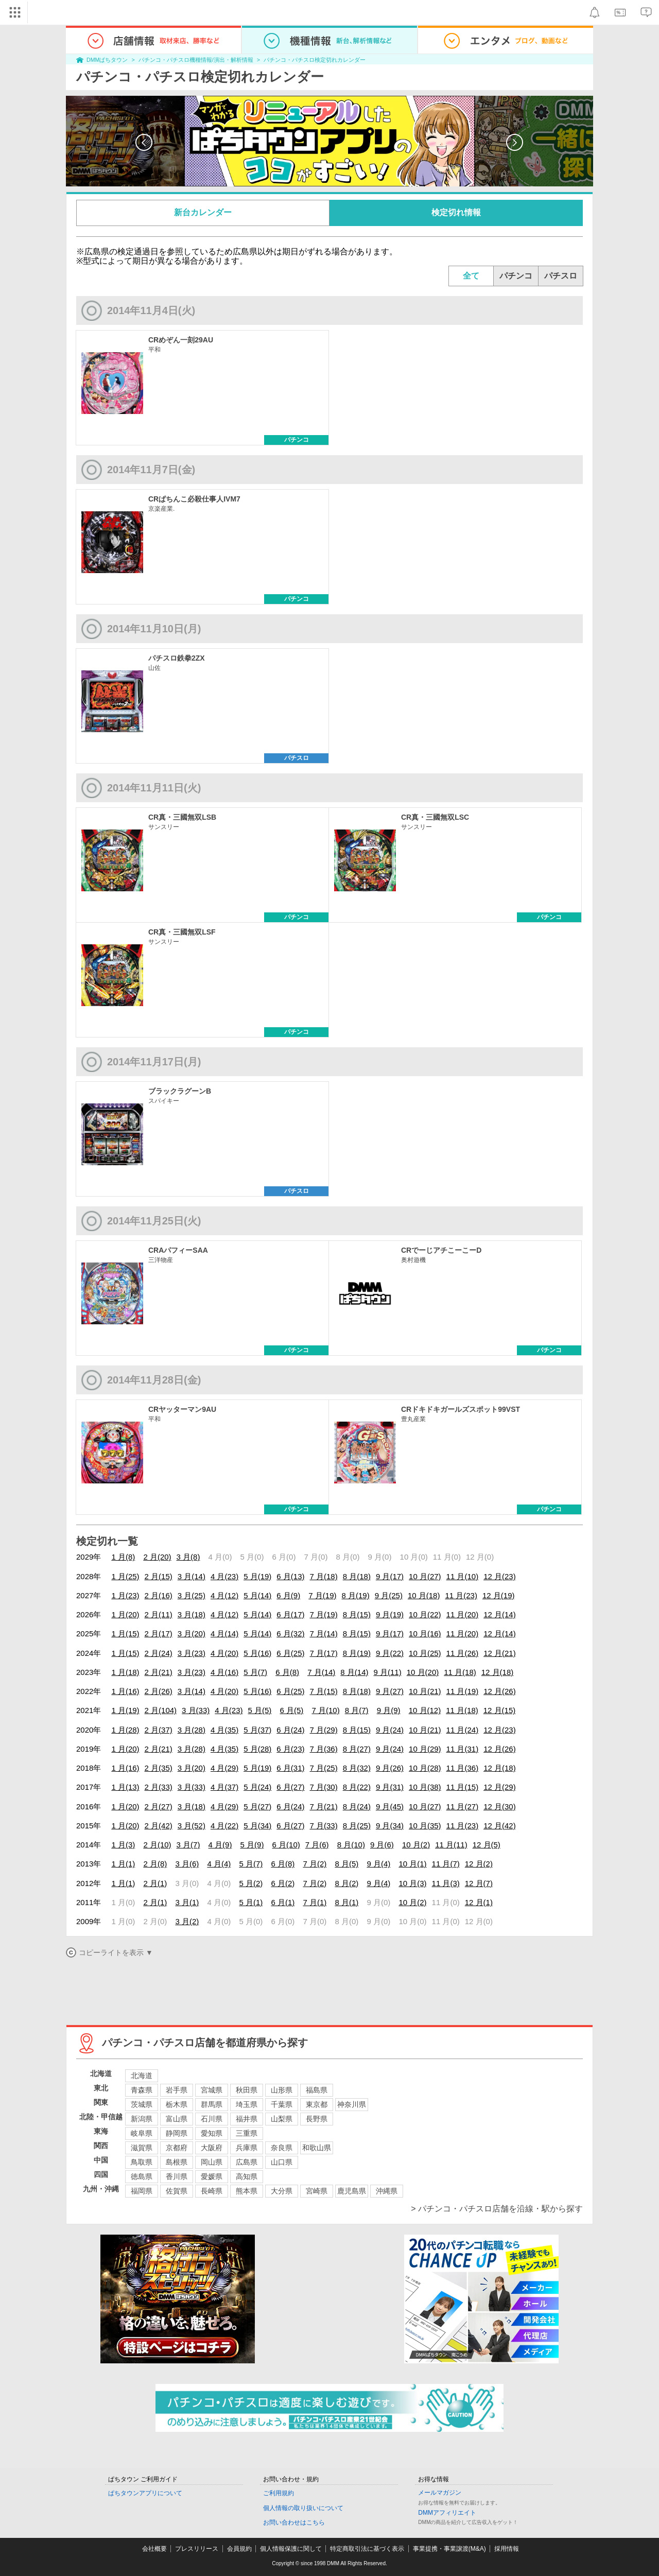 The image size is (659, 2576). What do you see at coordinates (357, 1710) in the screenshot?
I see `8 月(7)` at bounding box center [357, 1710].